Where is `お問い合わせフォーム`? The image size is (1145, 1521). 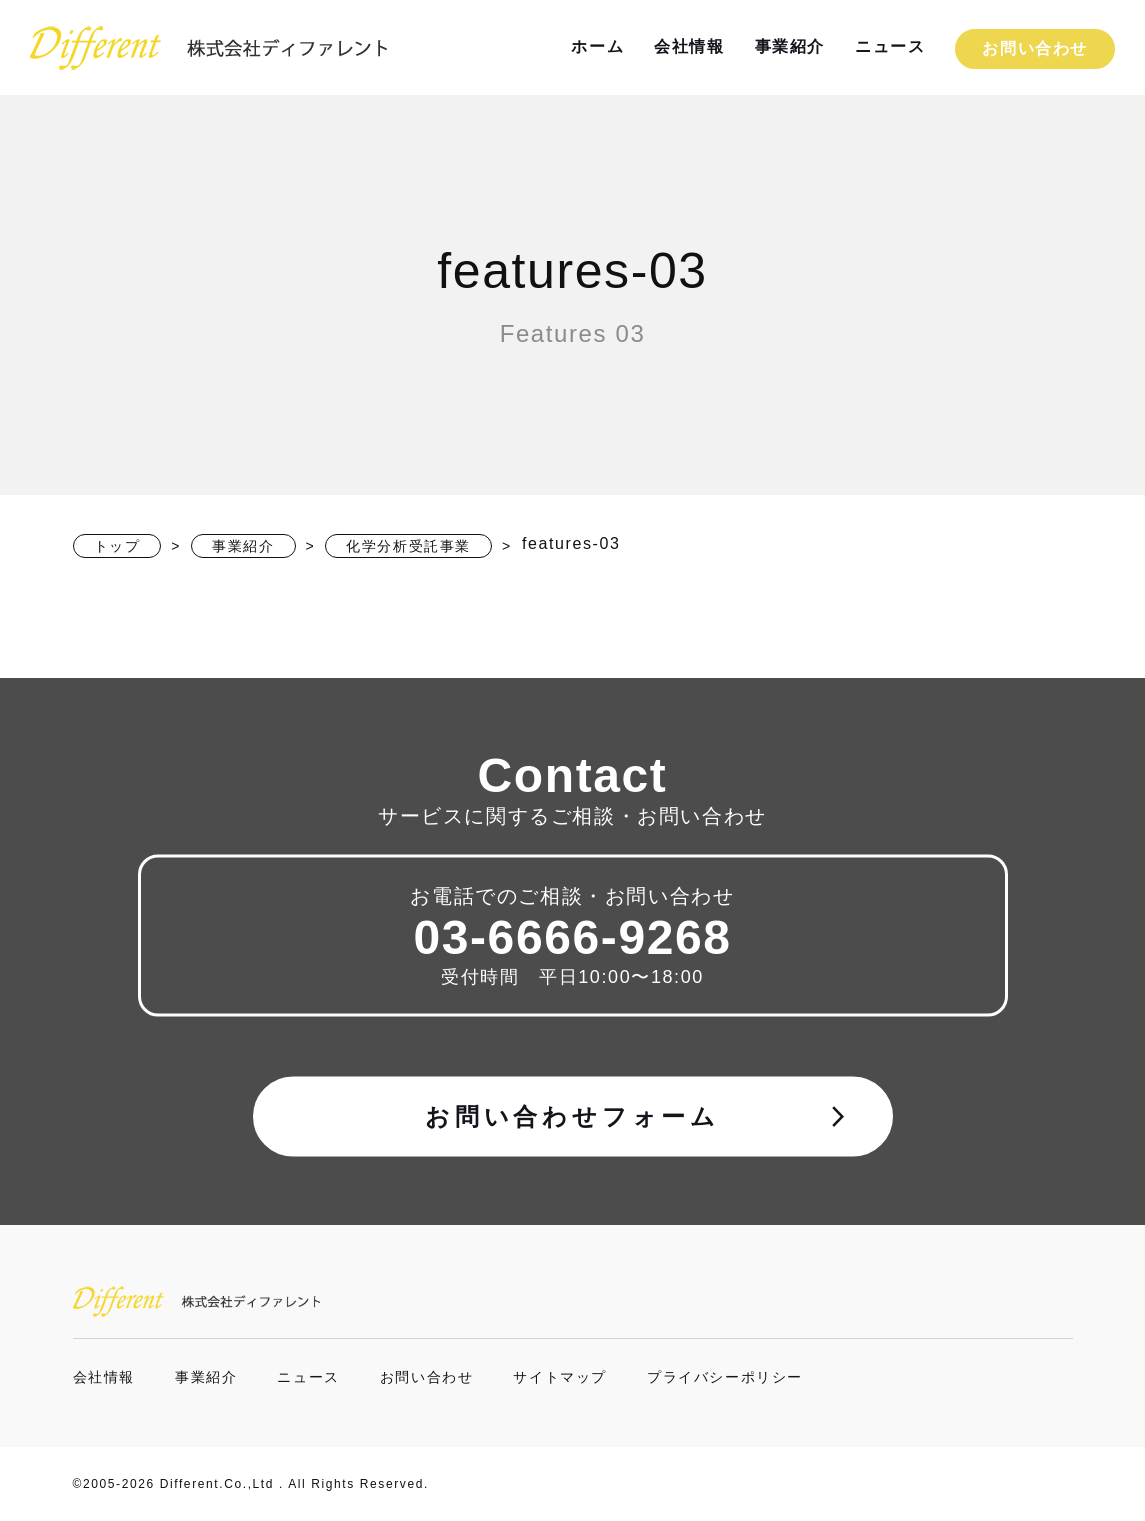
お問い合わせフォーム is located at coordinates (637, 1116).